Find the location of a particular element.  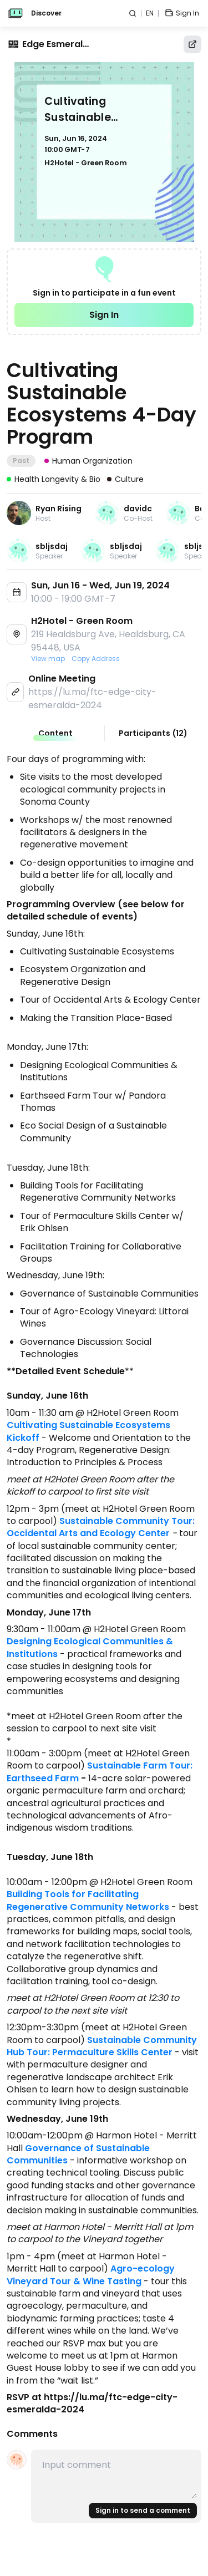

Sustainable Community Tour: Occidental Arts and Ecology Center is located at coordinates (102, 1527).